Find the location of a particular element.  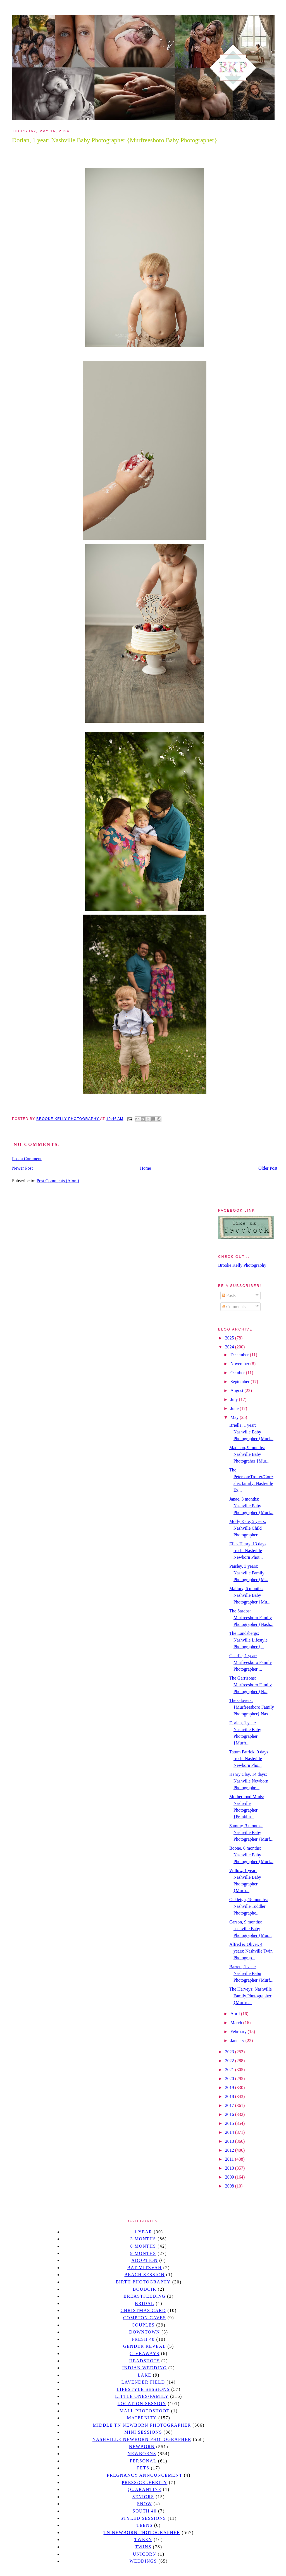

Elias Henry, 13 days fresh: Nashville Newborn Phot... is located at coordinates (247, 1550).